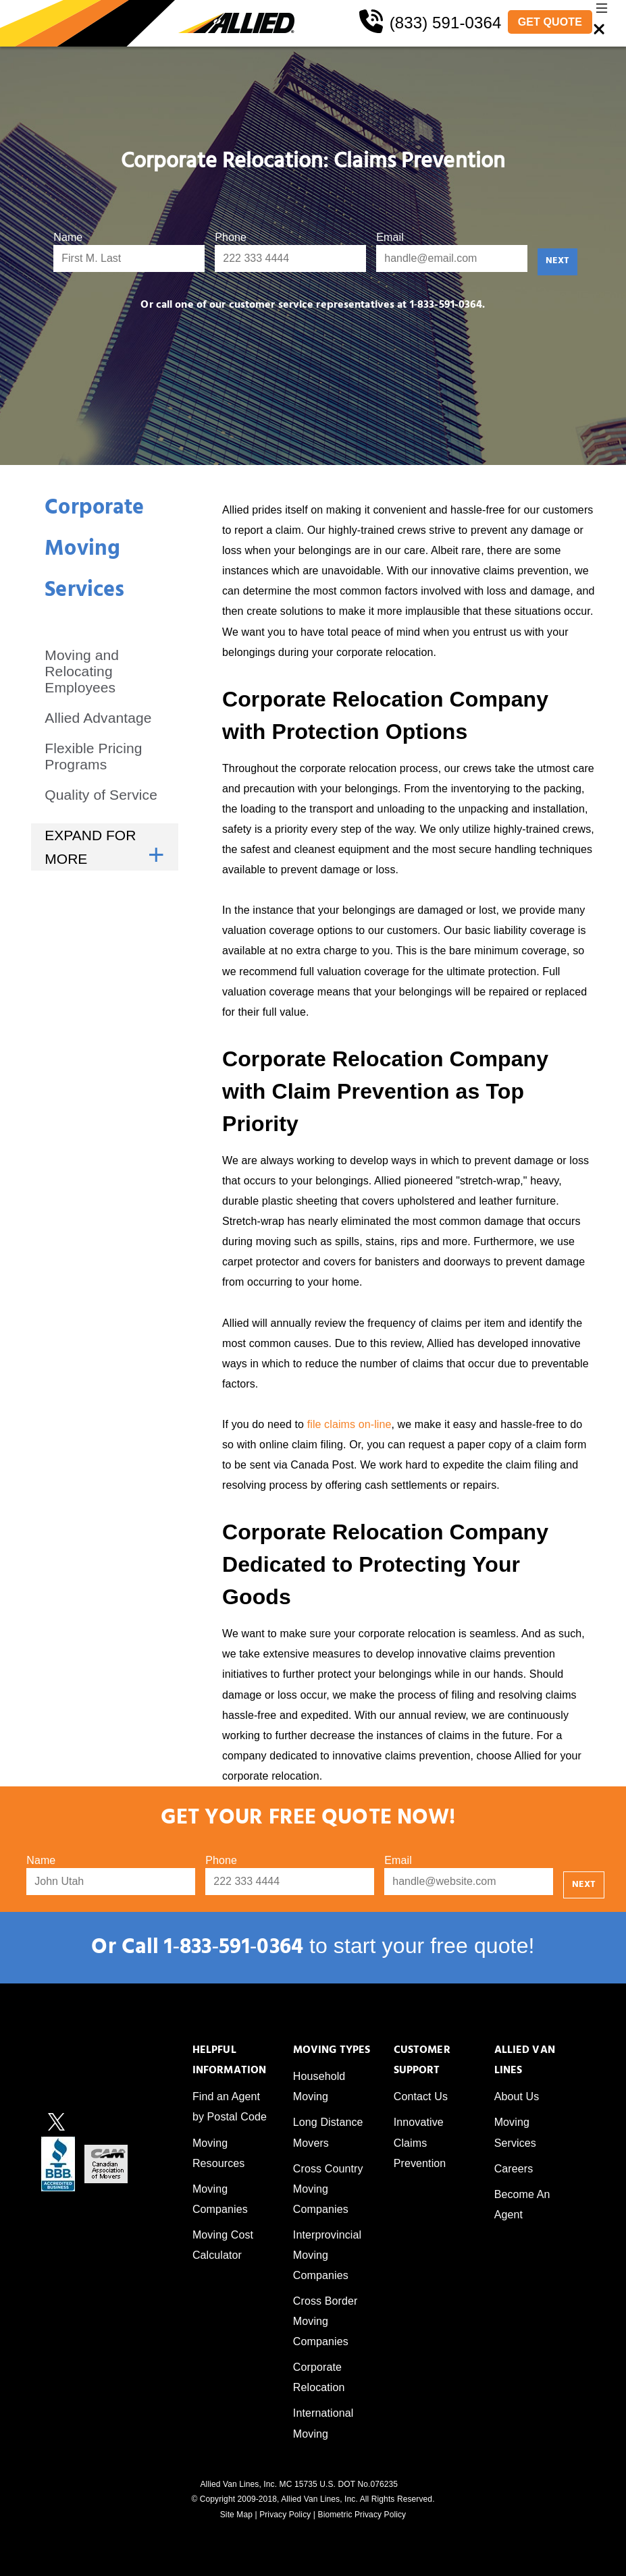  Describe the element at coordinates (362, 2514) in the screenshot. I see `Biometric Privacy Policy` at that location.